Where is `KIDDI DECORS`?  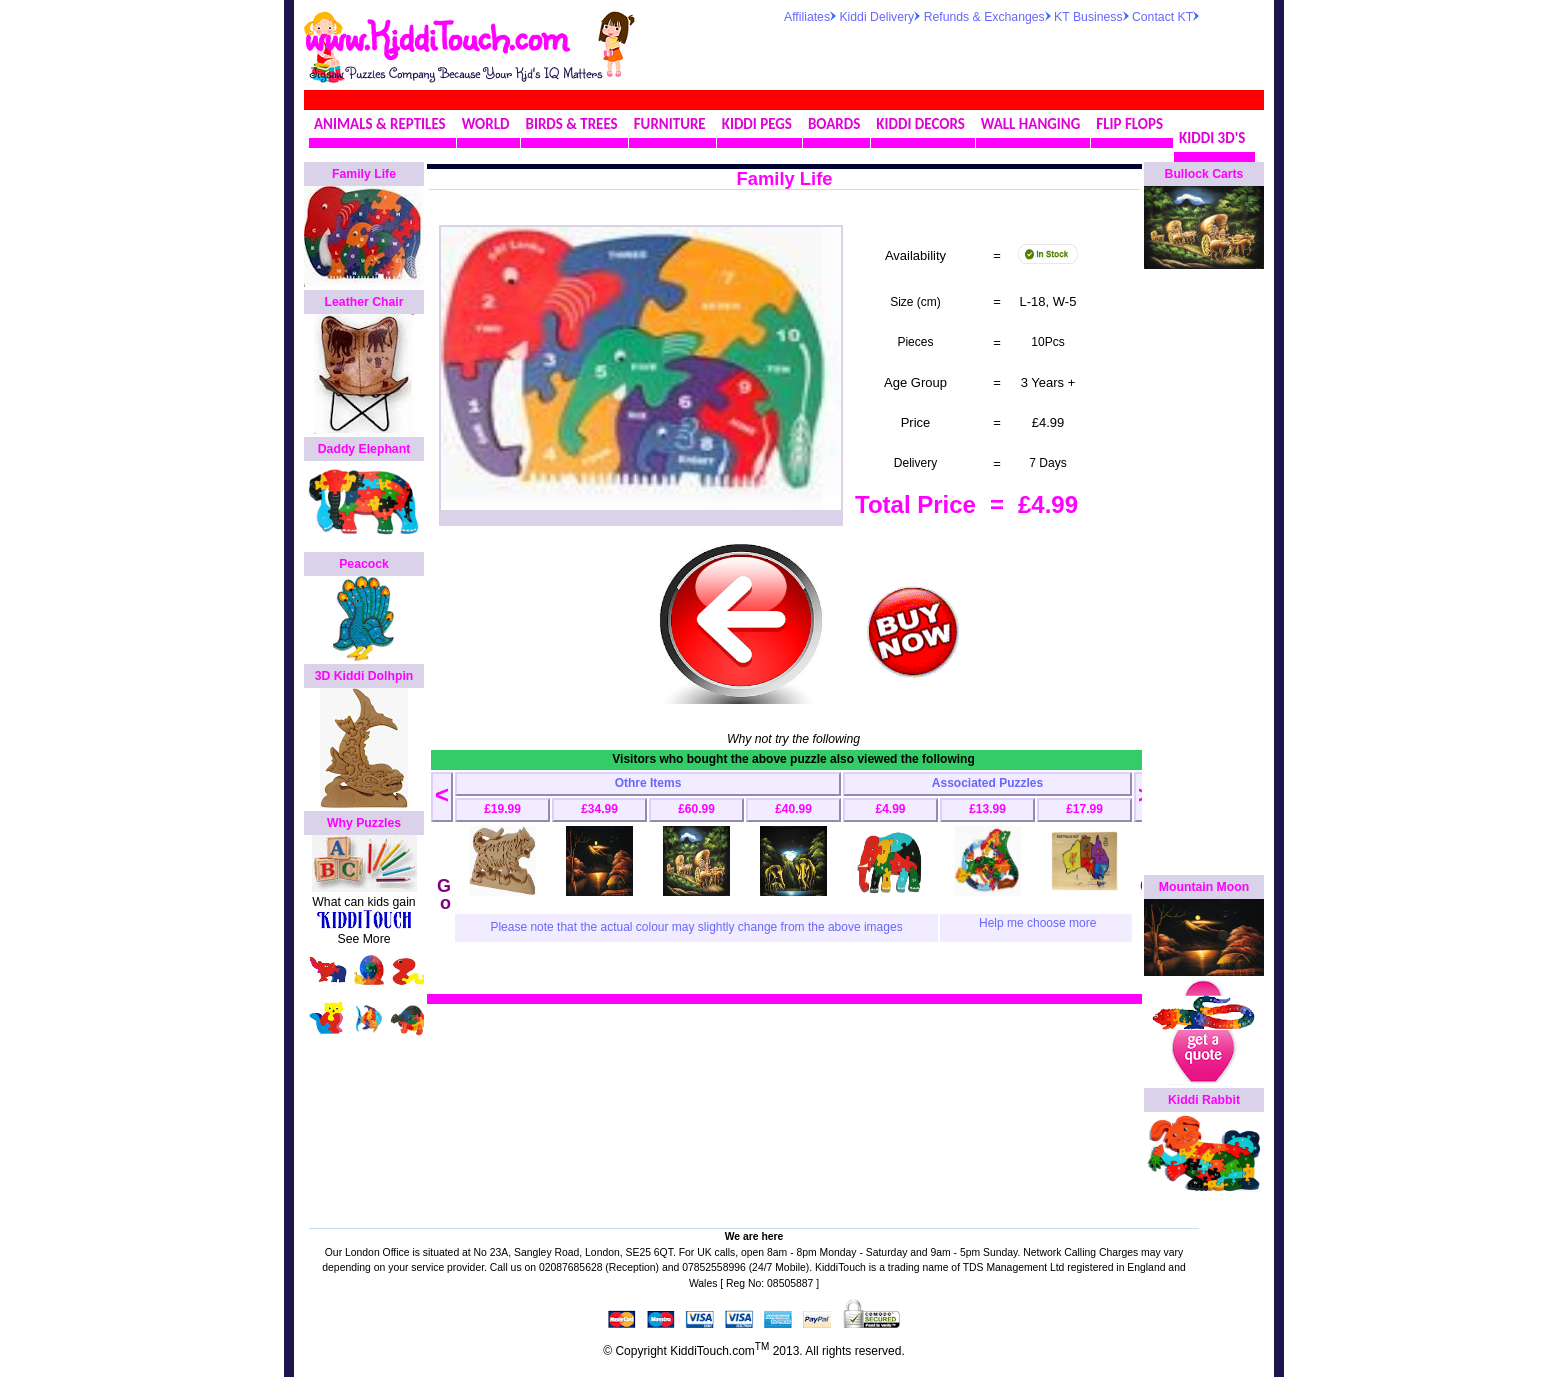
KIDDI DECORS is located at coordinates (920, 124).